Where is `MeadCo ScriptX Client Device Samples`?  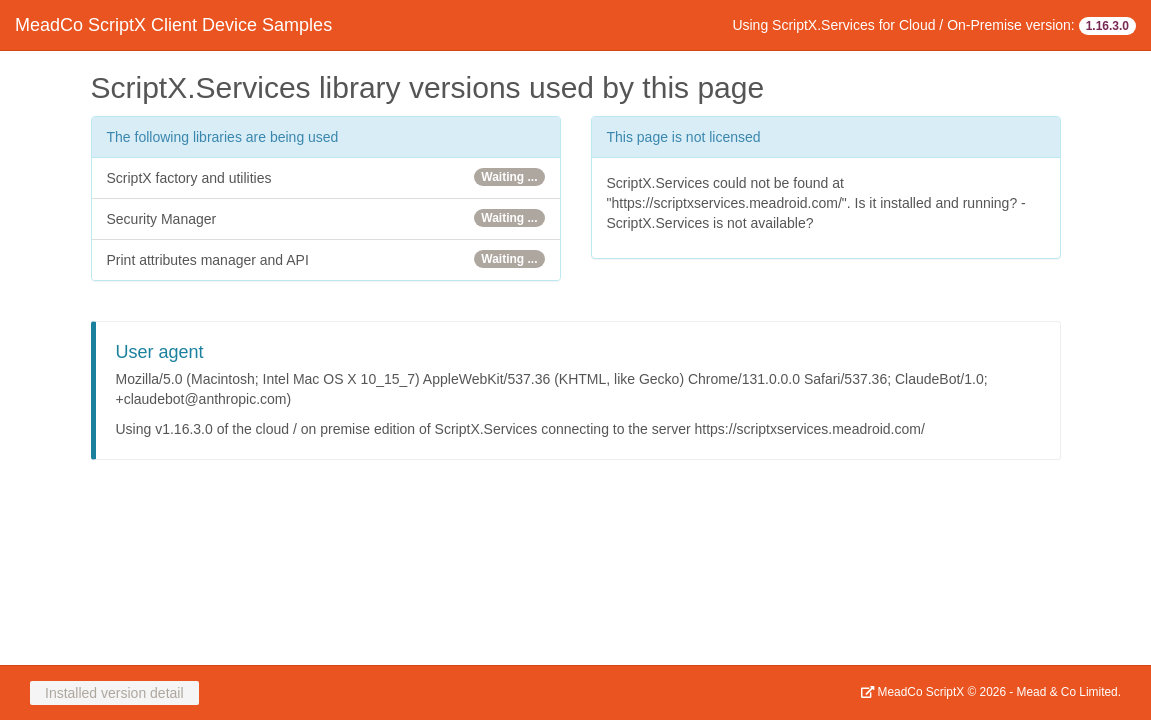 MeadCo ScriptX Client Device Samples is located at coordinates (173, 25).